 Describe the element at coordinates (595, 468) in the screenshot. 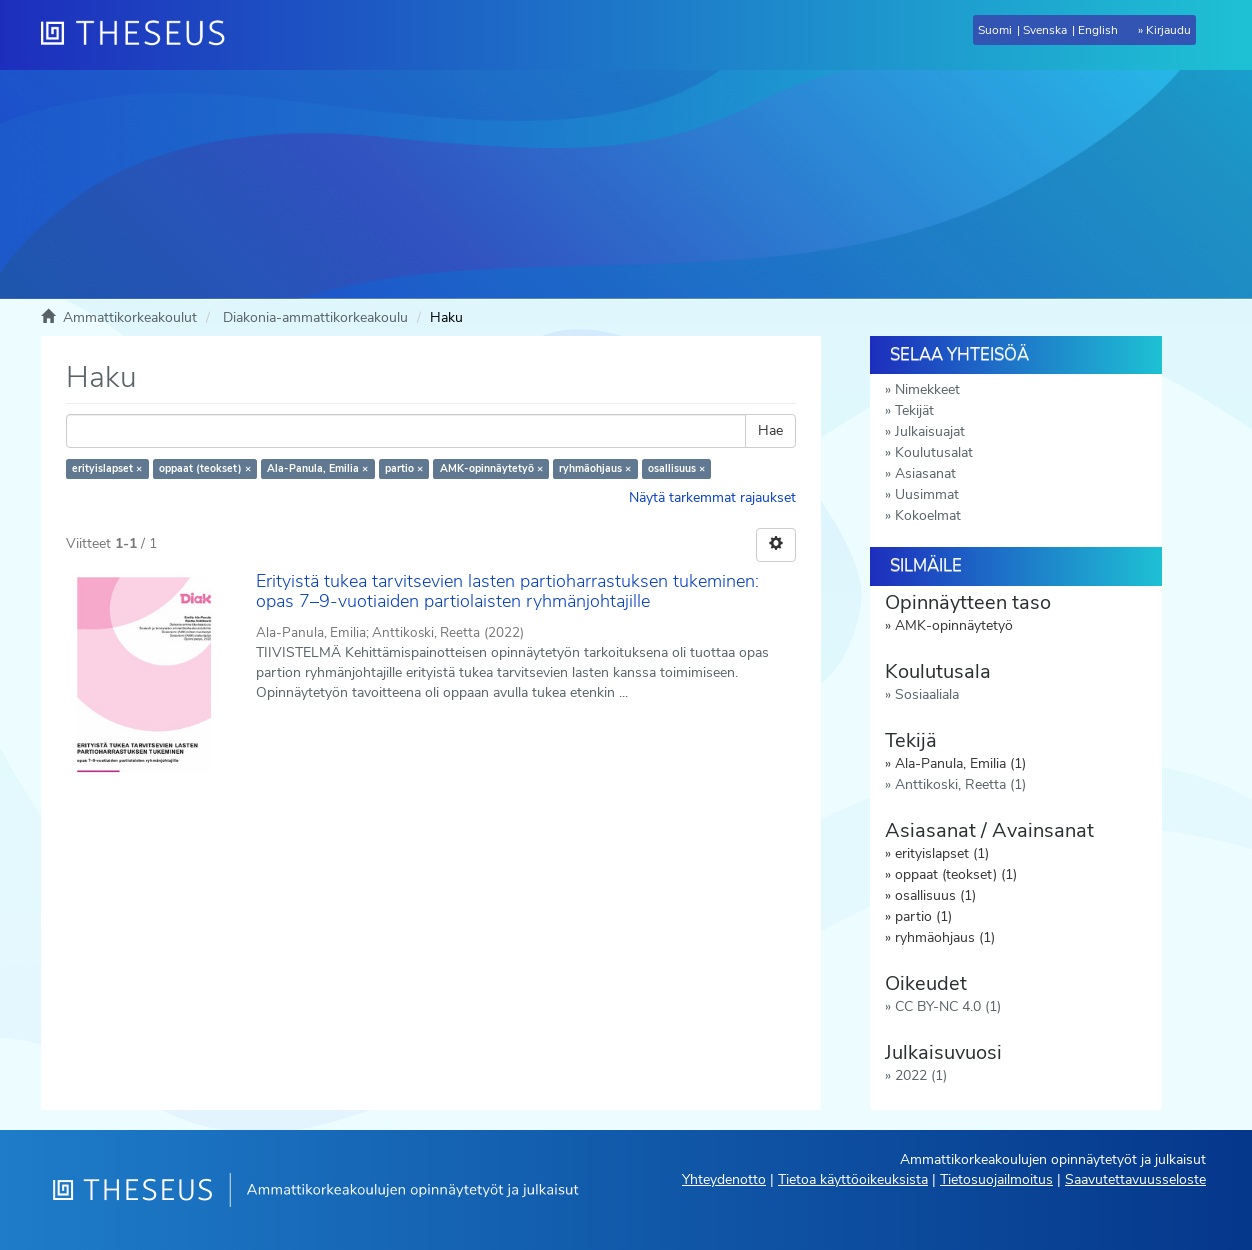

I see `ryhmäohjaus ×` at that location.